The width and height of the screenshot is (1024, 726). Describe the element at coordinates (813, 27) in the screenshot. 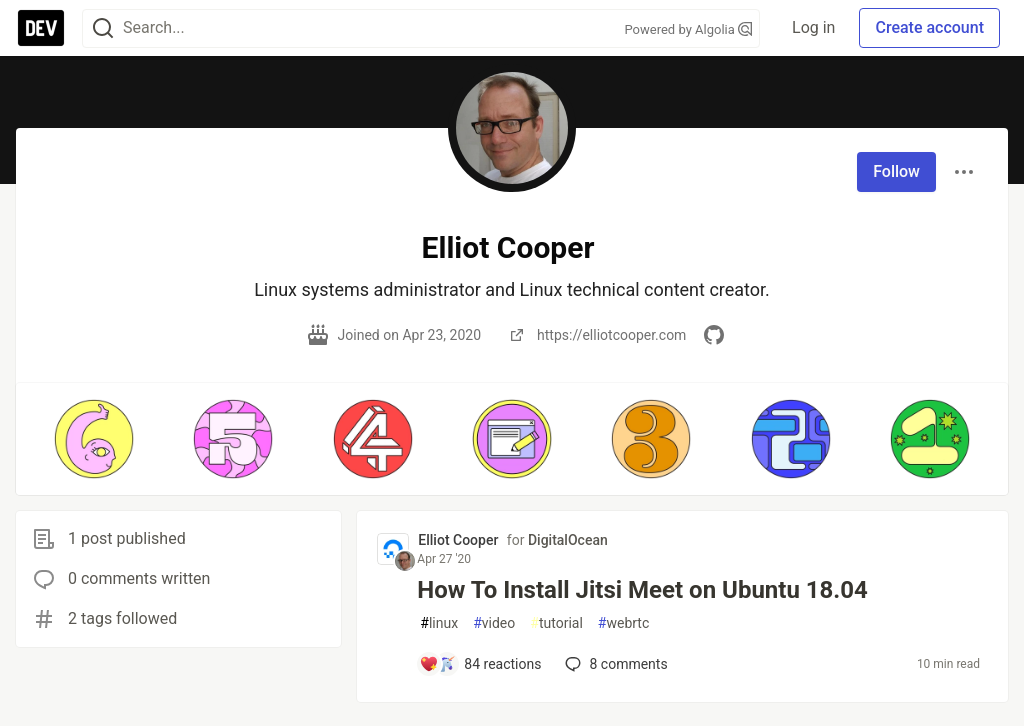

I see `Log in` at that location.